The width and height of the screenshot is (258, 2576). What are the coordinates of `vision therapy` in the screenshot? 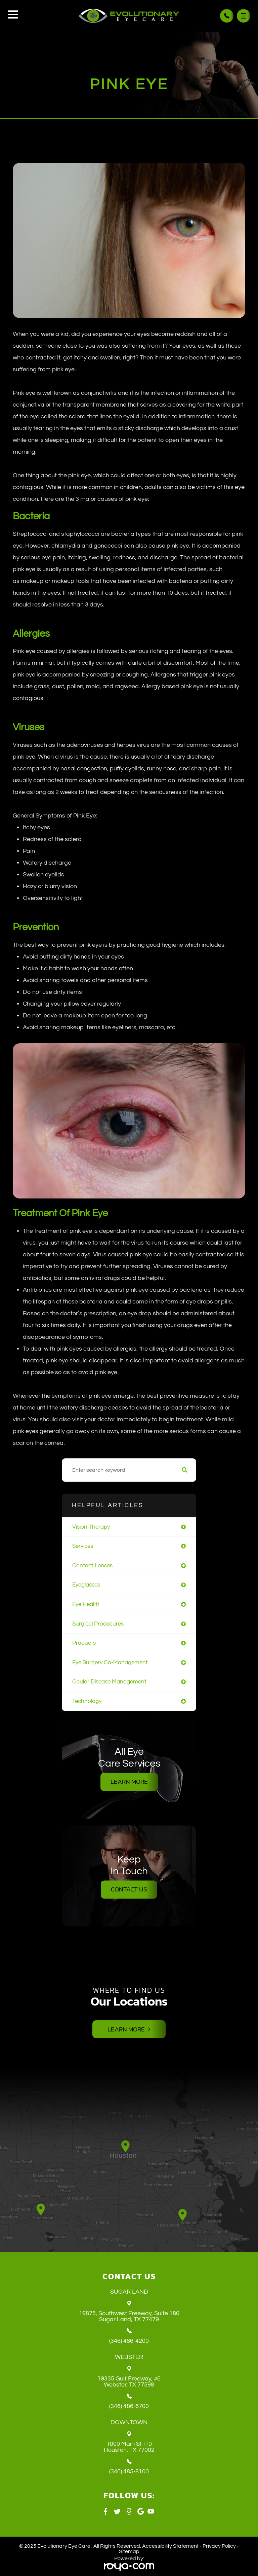 It's located at (91, 1527).